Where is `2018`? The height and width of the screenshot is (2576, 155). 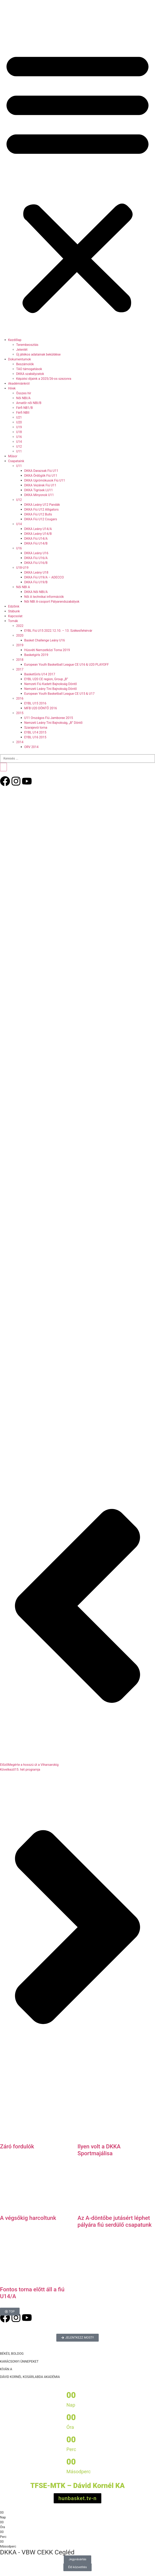 2018 is located at coordinates (19, 660).